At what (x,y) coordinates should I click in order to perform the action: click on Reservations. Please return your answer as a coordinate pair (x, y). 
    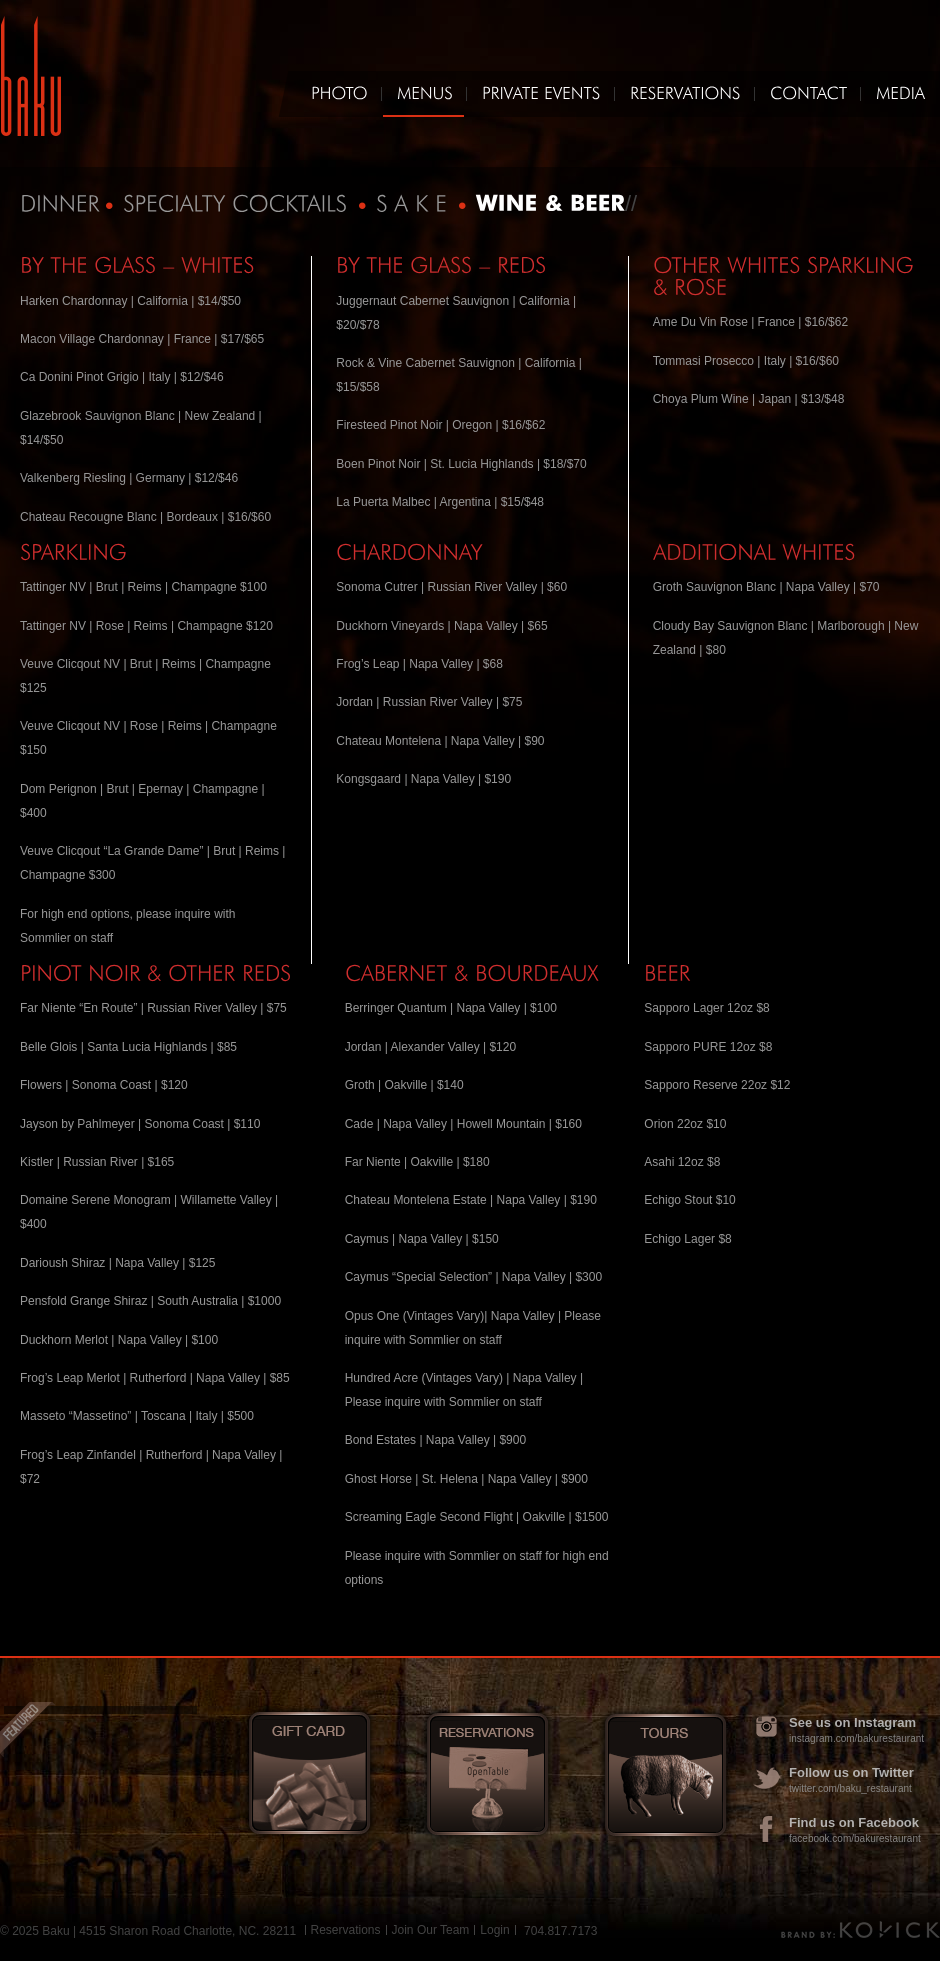
    Looking at the image, I should click on (346, 1930).